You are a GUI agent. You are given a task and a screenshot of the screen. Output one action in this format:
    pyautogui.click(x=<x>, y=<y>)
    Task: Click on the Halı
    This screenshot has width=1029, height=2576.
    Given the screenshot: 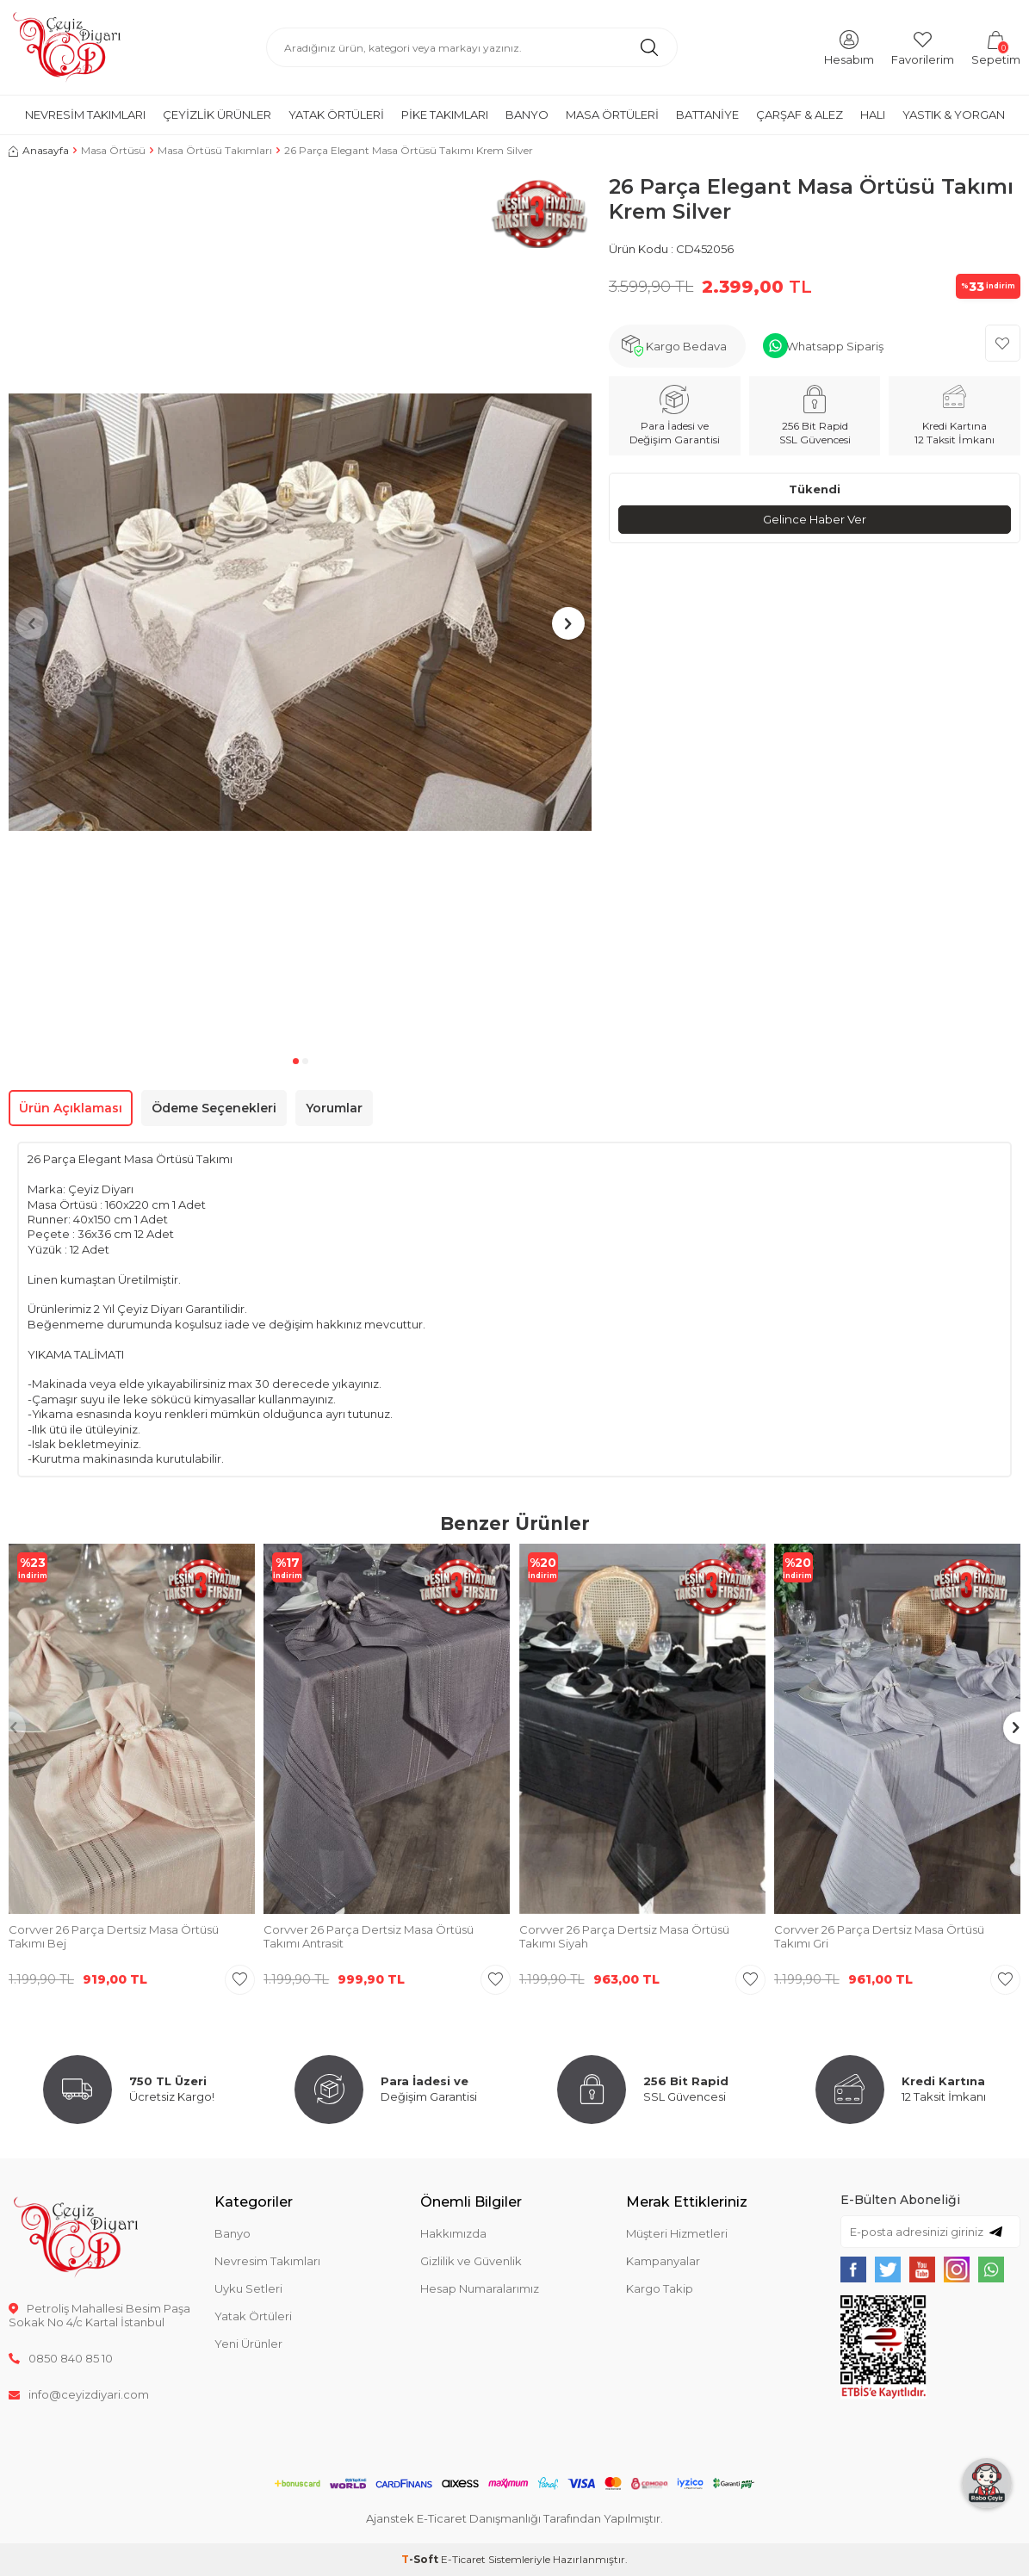 What is the action you would take?
    pyautogui.click(x=872, y=114)
    